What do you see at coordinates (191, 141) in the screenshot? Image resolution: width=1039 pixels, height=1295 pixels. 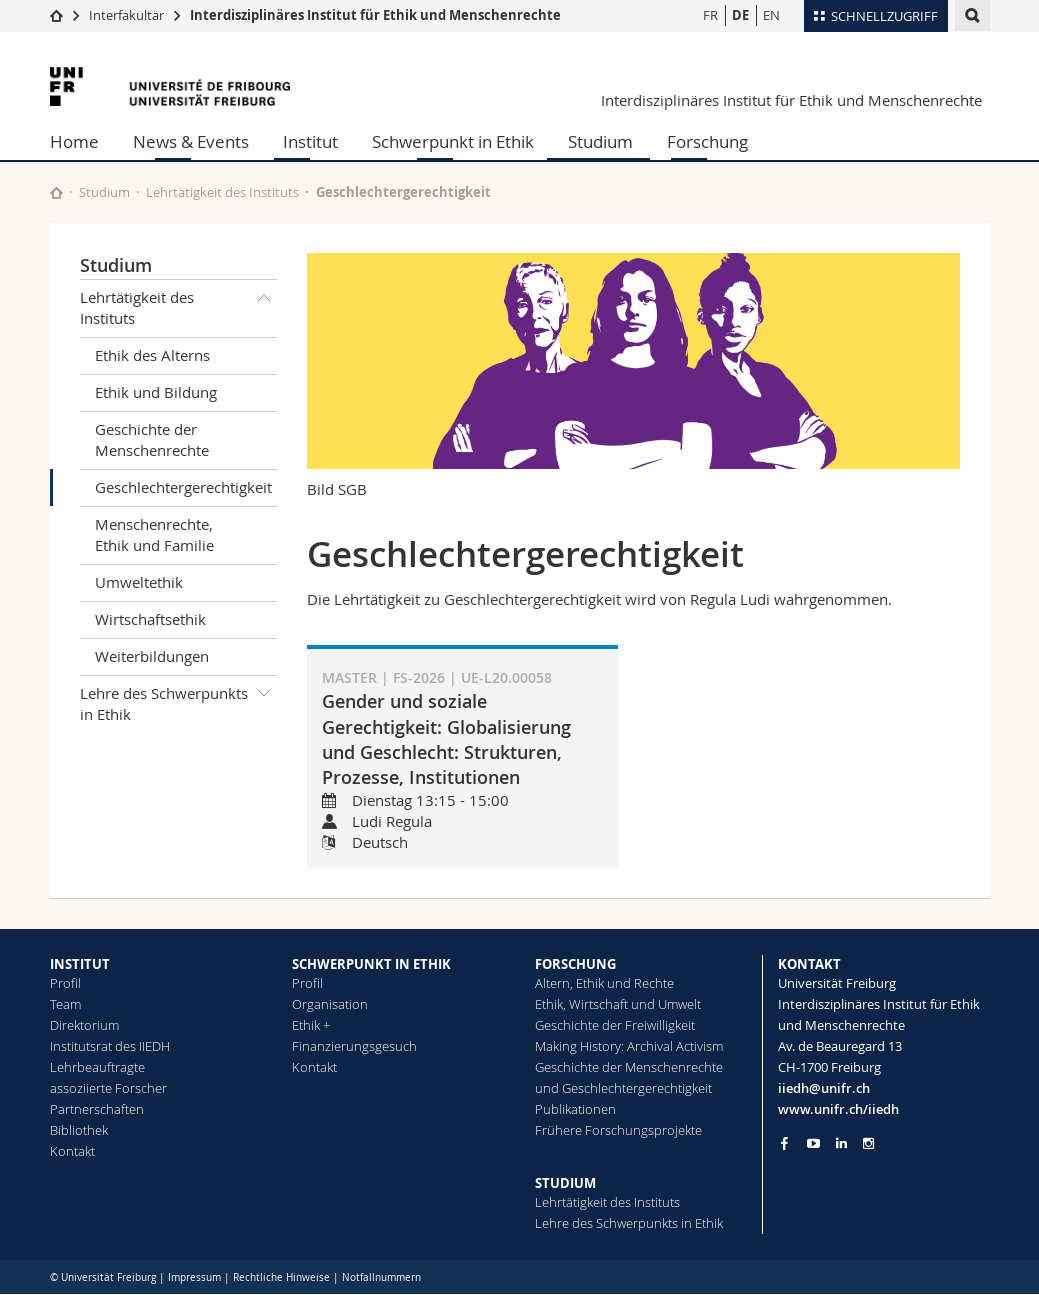 I see `News & Events` at bounding box center [191, 141].